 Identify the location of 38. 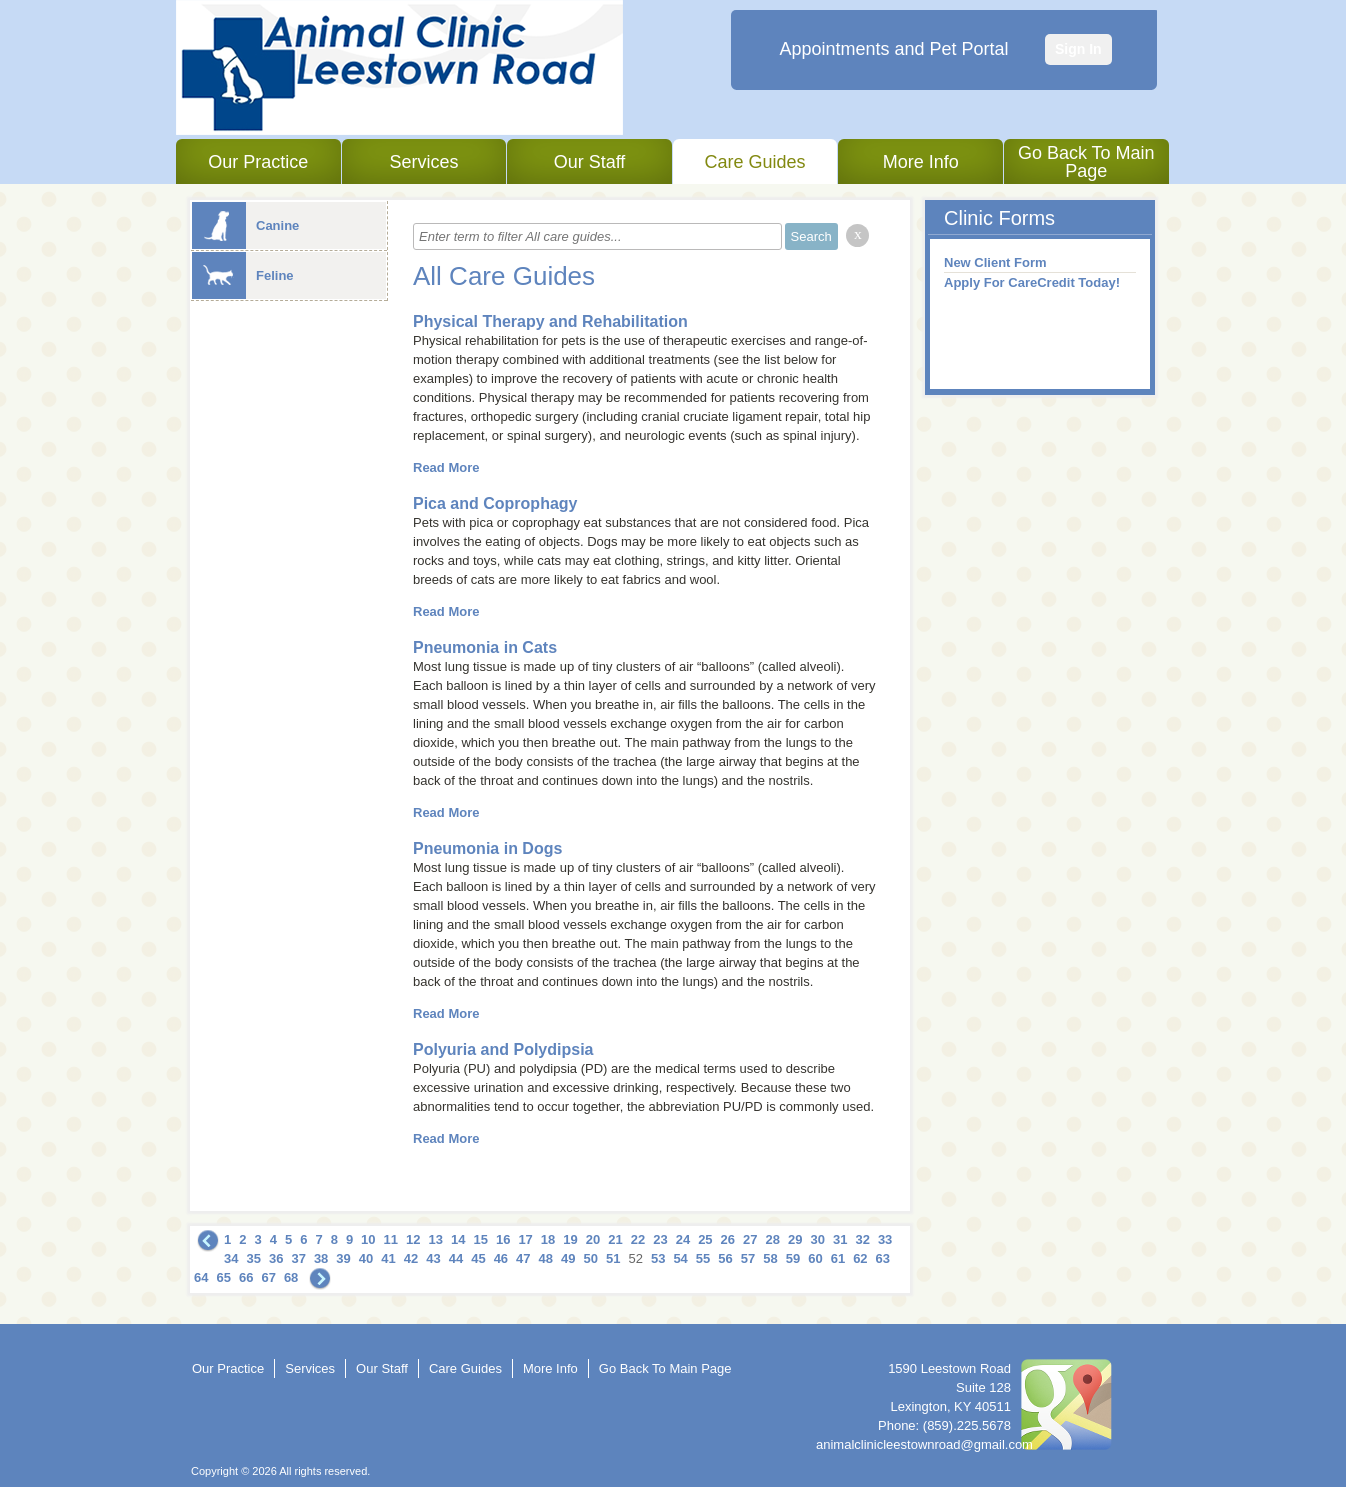
(321, 1258).